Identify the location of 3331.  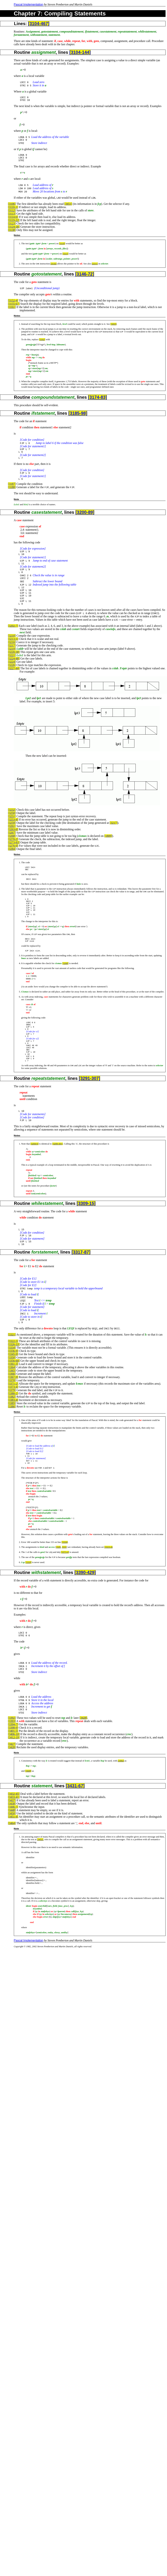
(64, 1578).